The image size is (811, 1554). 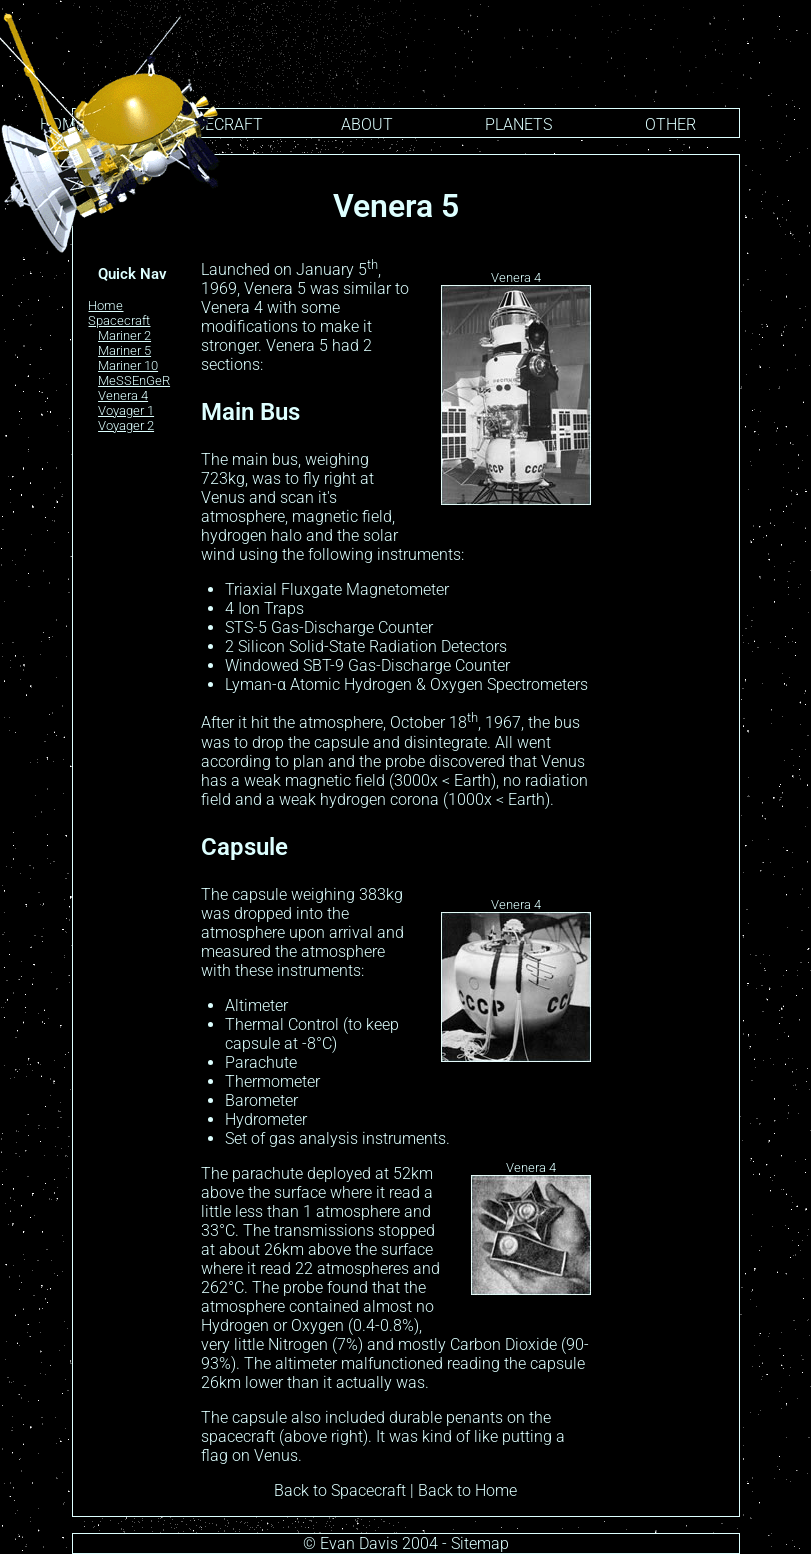 I want to click on [Advertisement], so click(x=669, y=479).